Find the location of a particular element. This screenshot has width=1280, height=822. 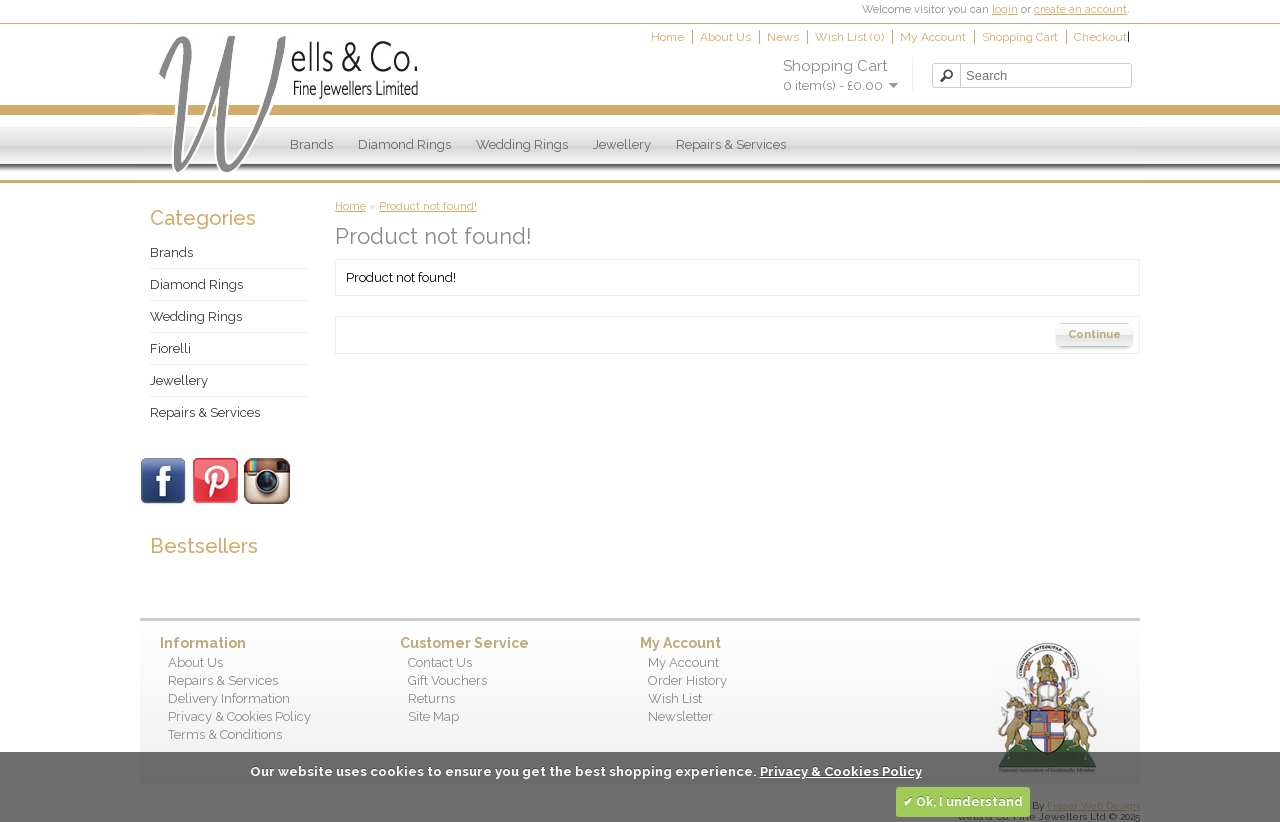

Contact Us is located at coordinates (440, 662).